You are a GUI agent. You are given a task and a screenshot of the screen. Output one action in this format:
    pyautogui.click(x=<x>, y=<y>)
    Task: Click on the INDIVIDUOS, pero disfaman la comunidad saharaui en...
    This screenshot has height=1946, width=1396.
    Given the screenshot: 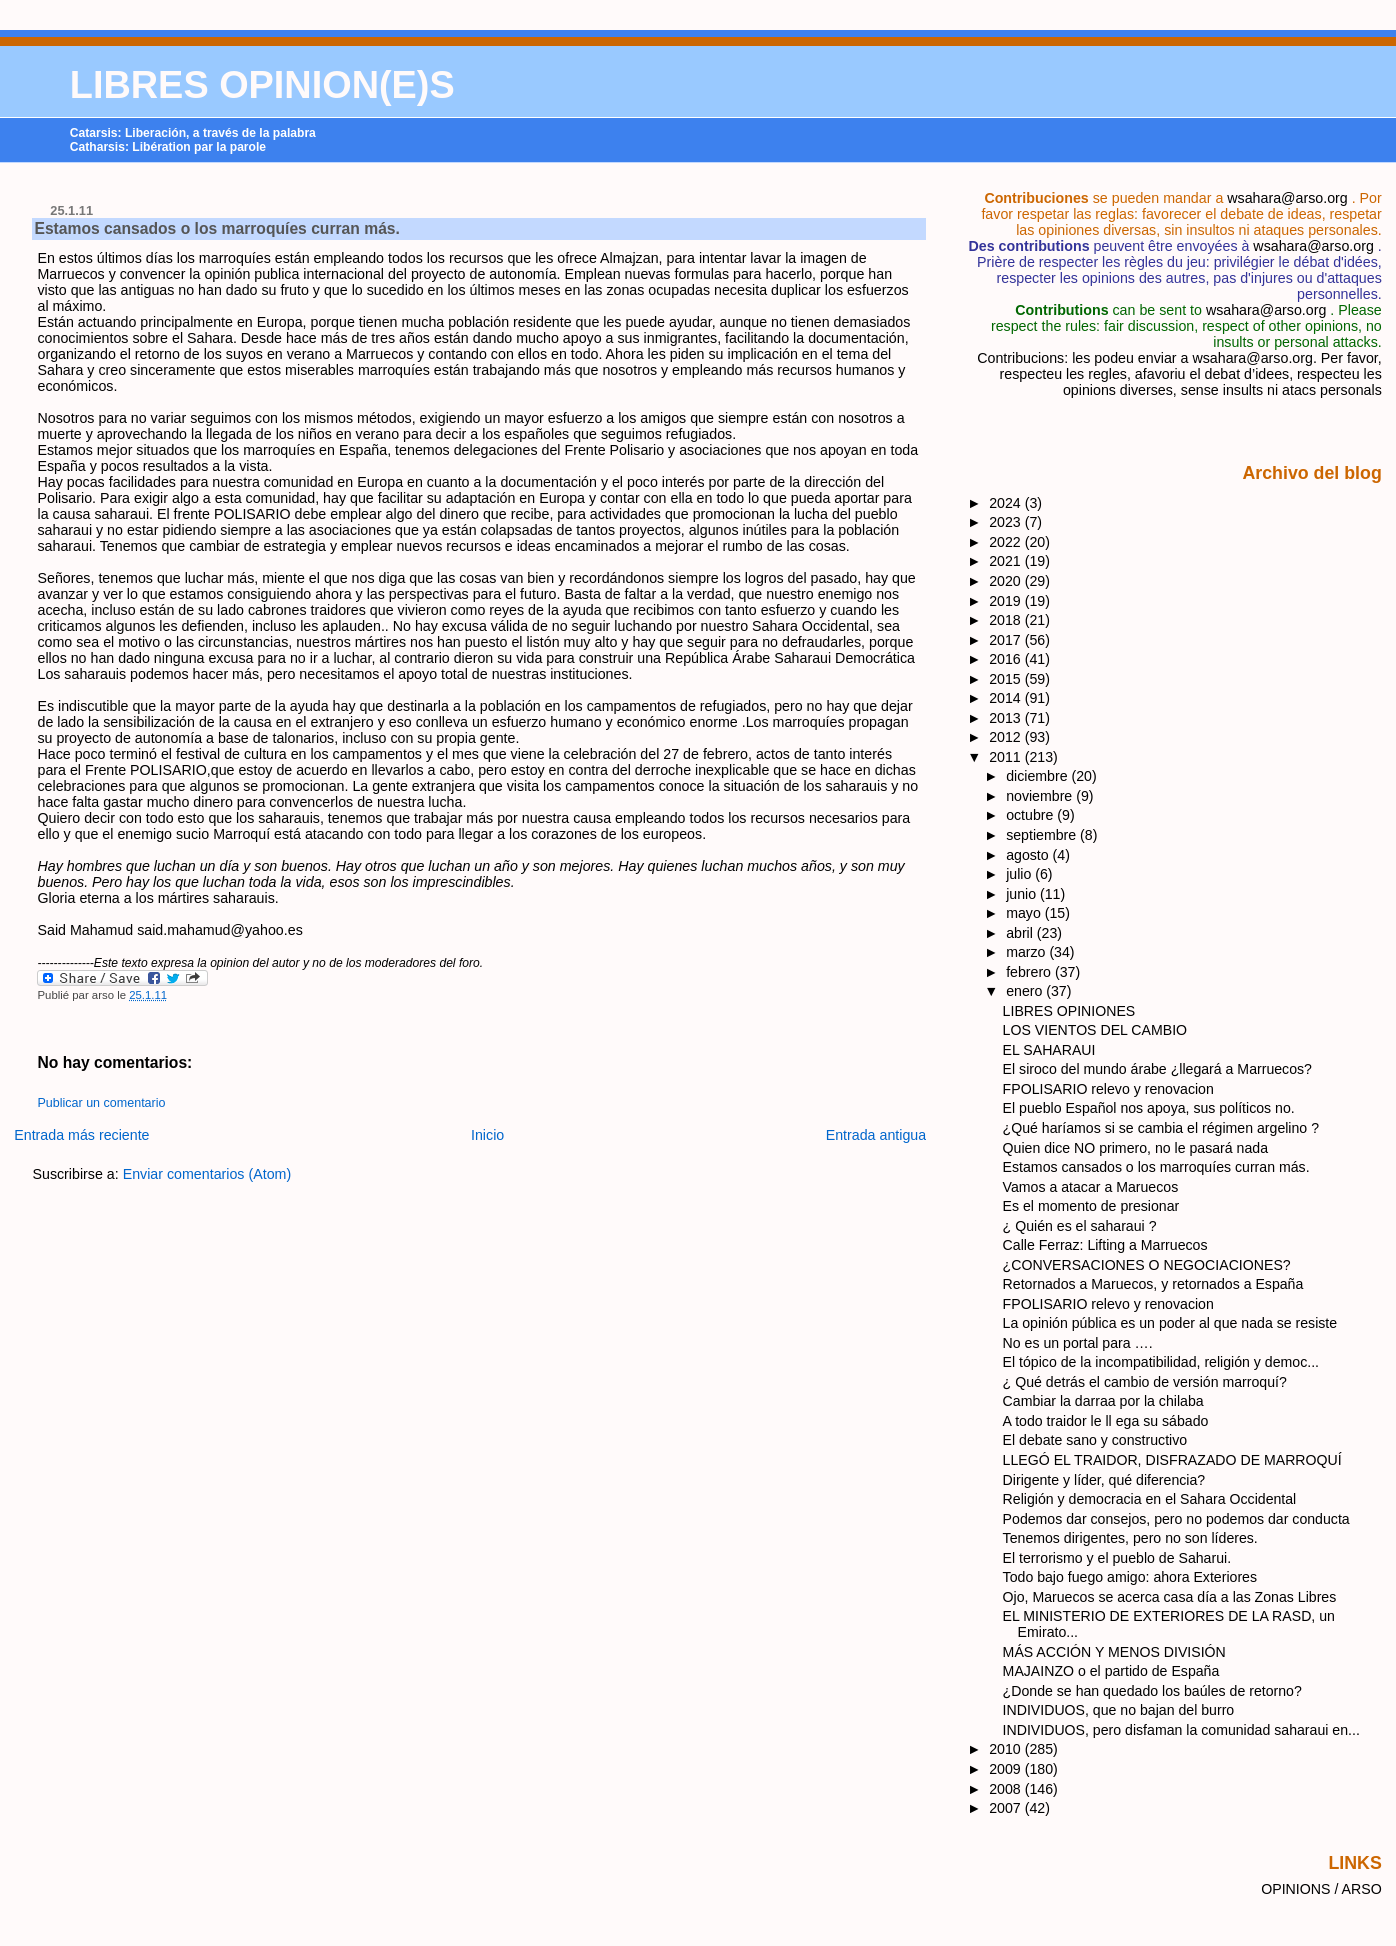 What is the action you would take?
    pyautogui.click(x=1181, y=1730)
    